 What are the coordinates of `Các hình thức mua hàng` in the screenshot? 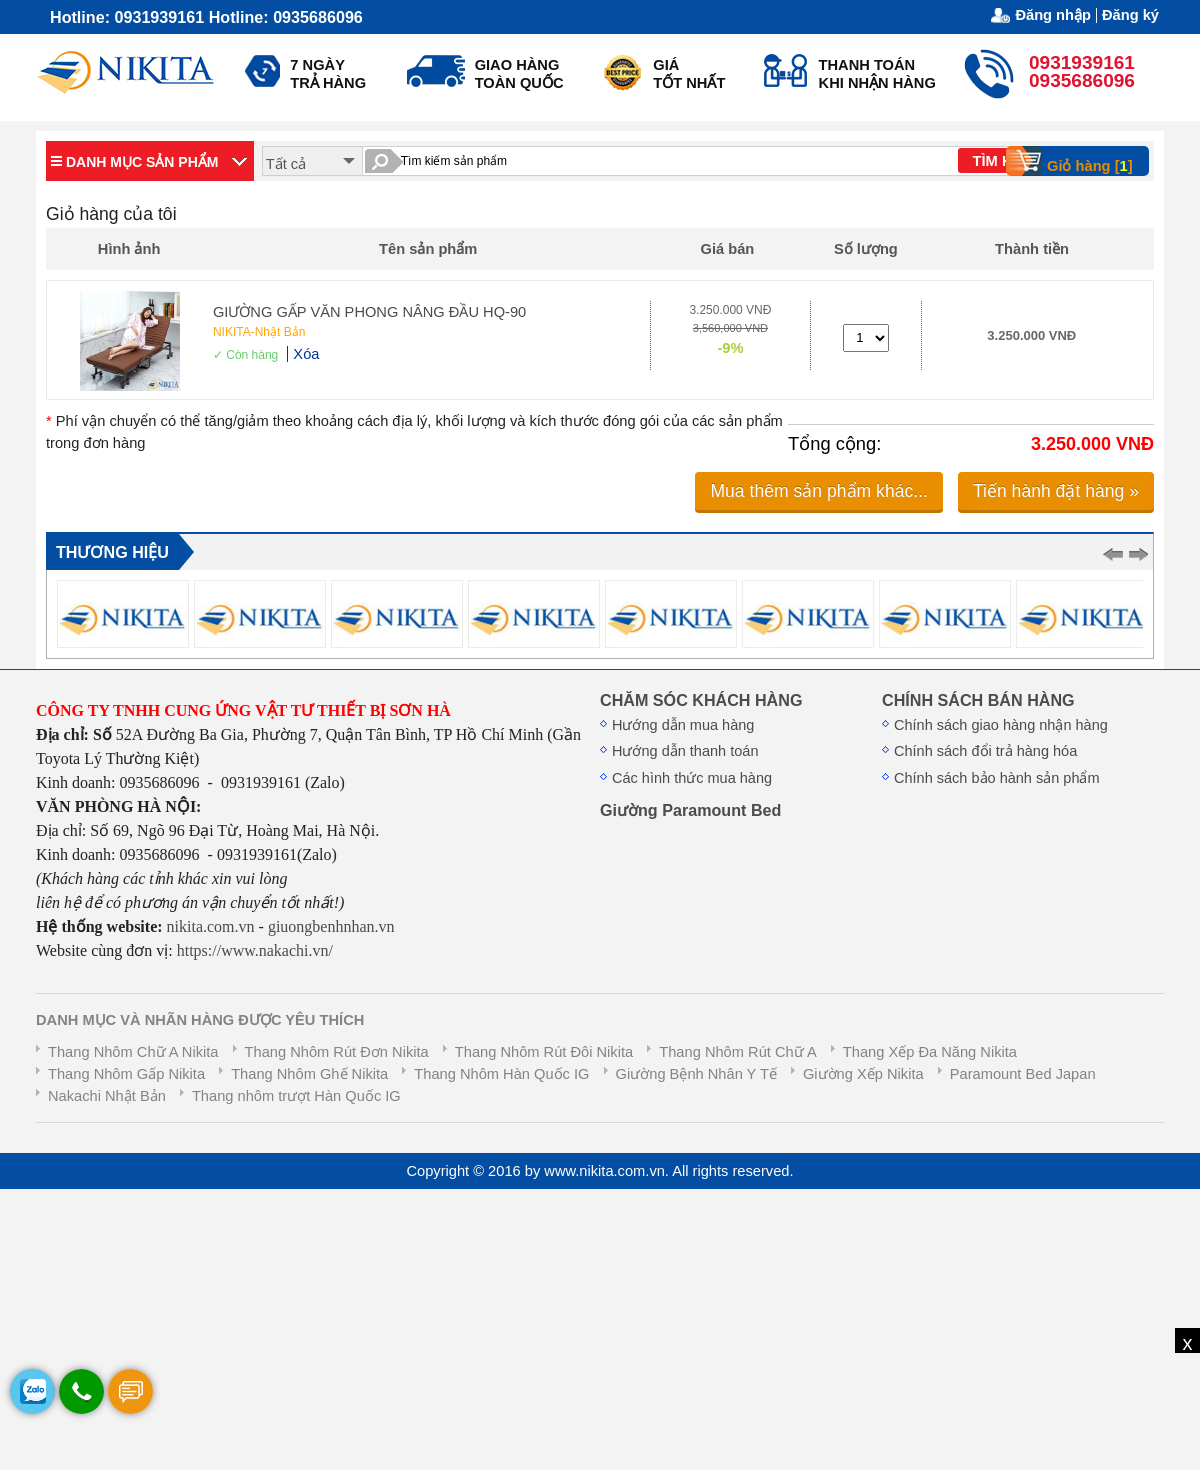 It's located at (692, 778).